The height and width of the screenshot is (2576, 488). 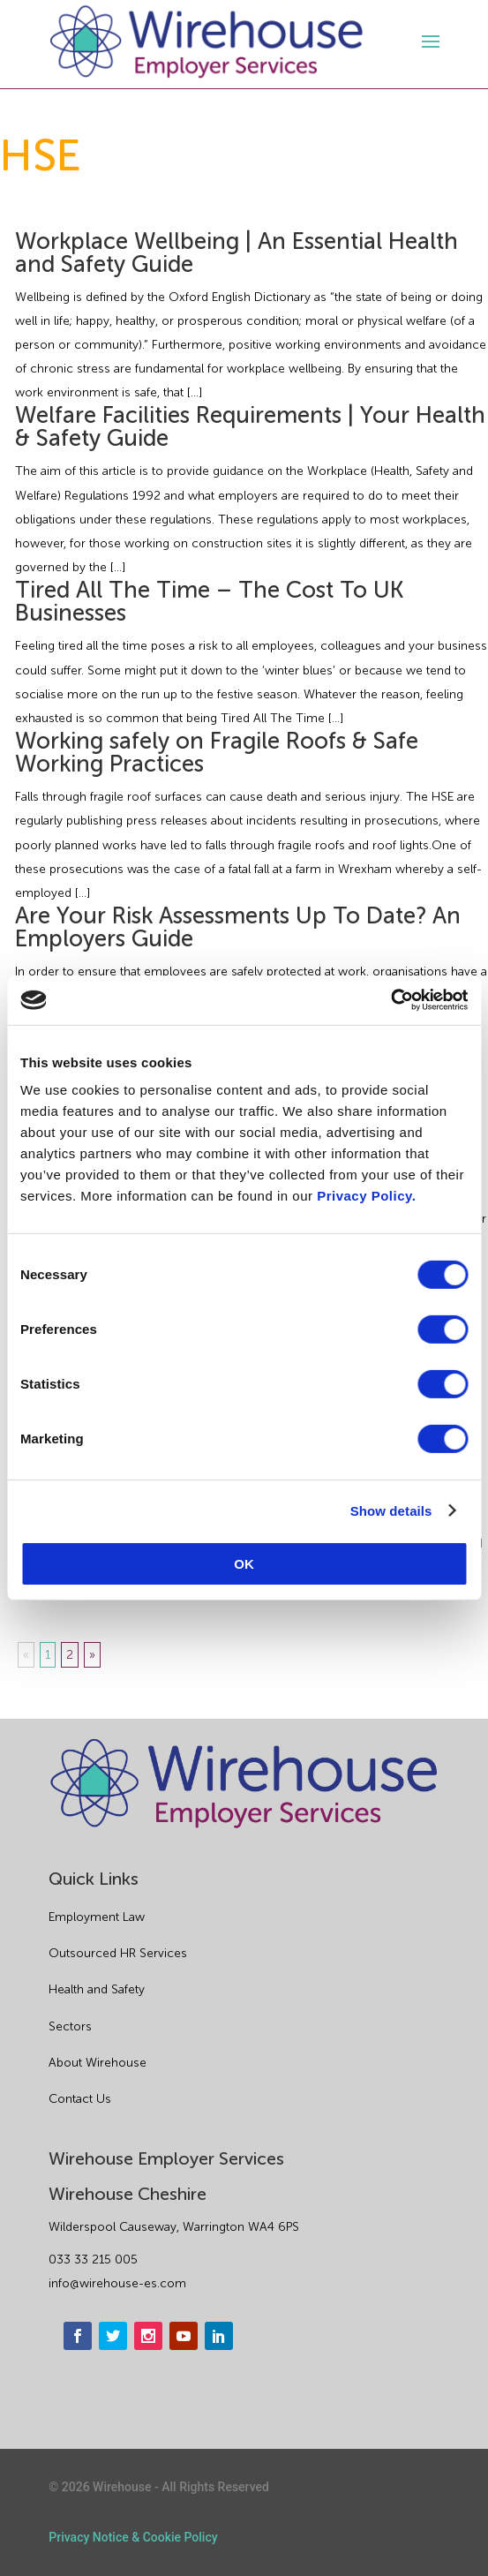 I want to click on Privacy Policy., so click(x=366, y=1195).